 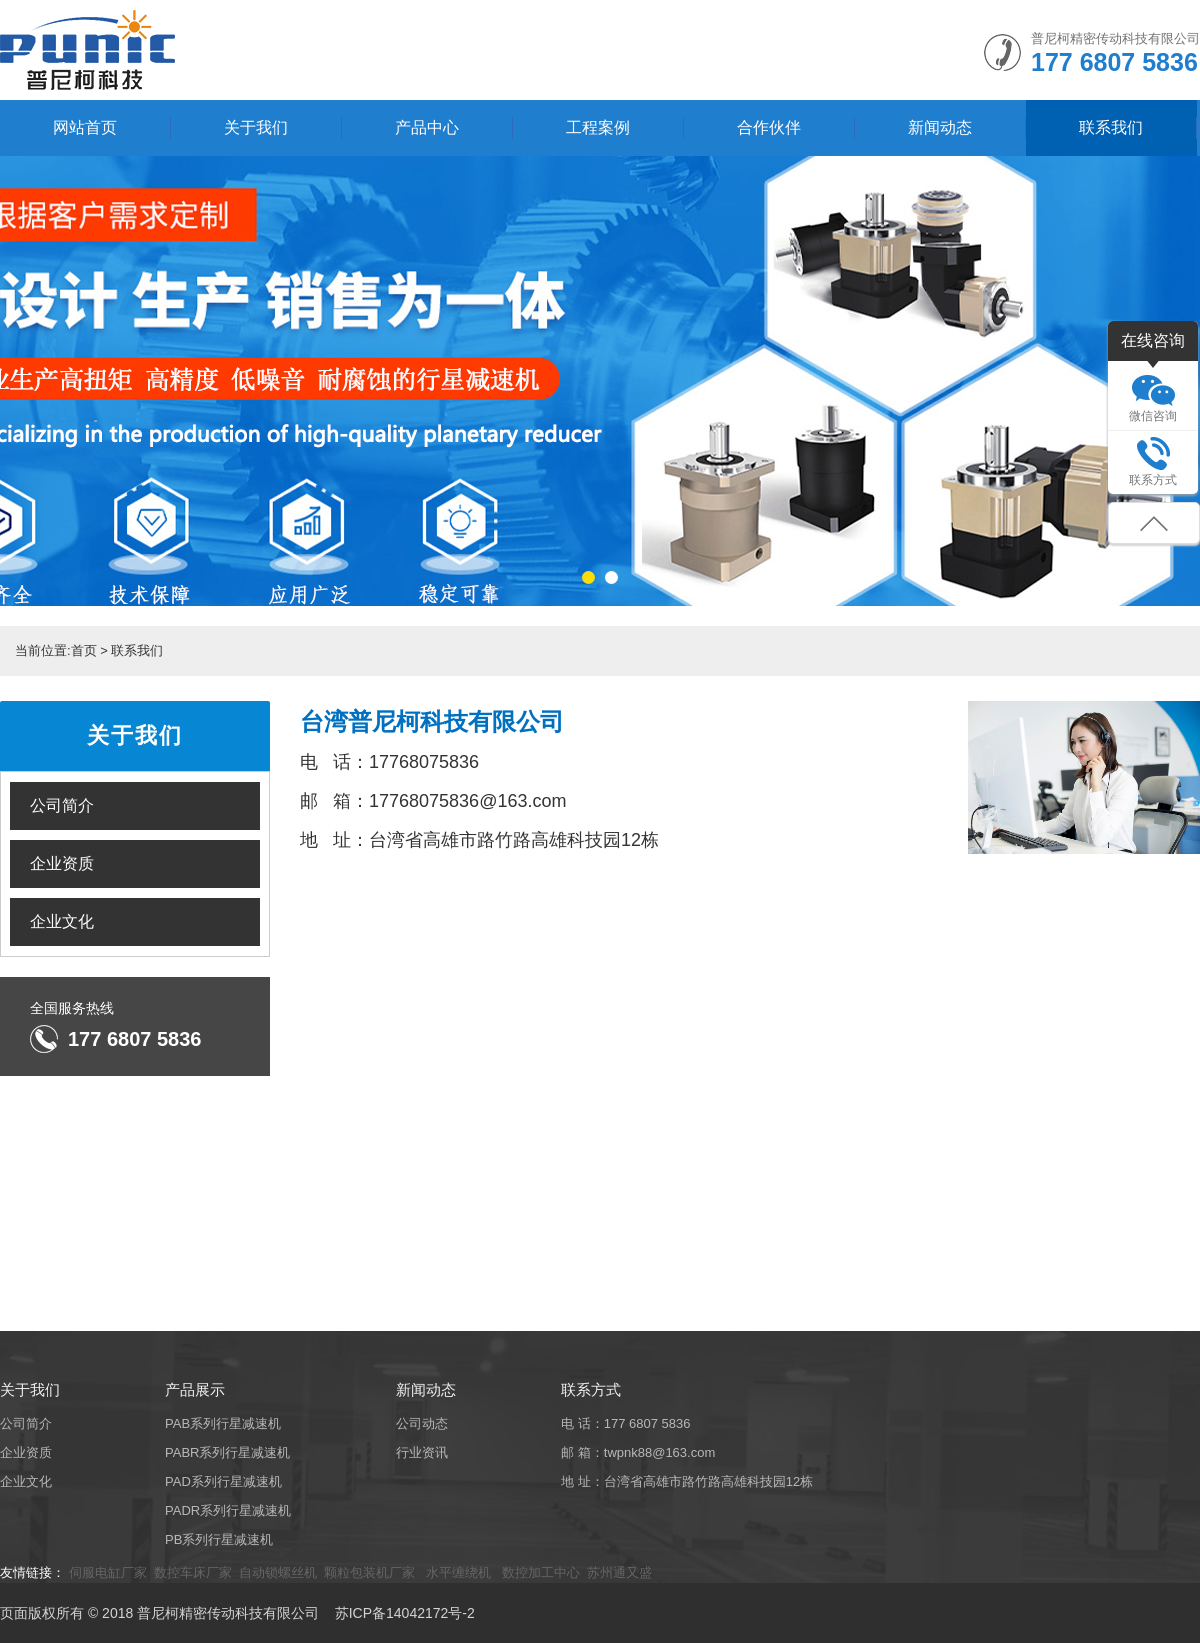 I want to click on 联系我们, so click(x=1111, y=127).